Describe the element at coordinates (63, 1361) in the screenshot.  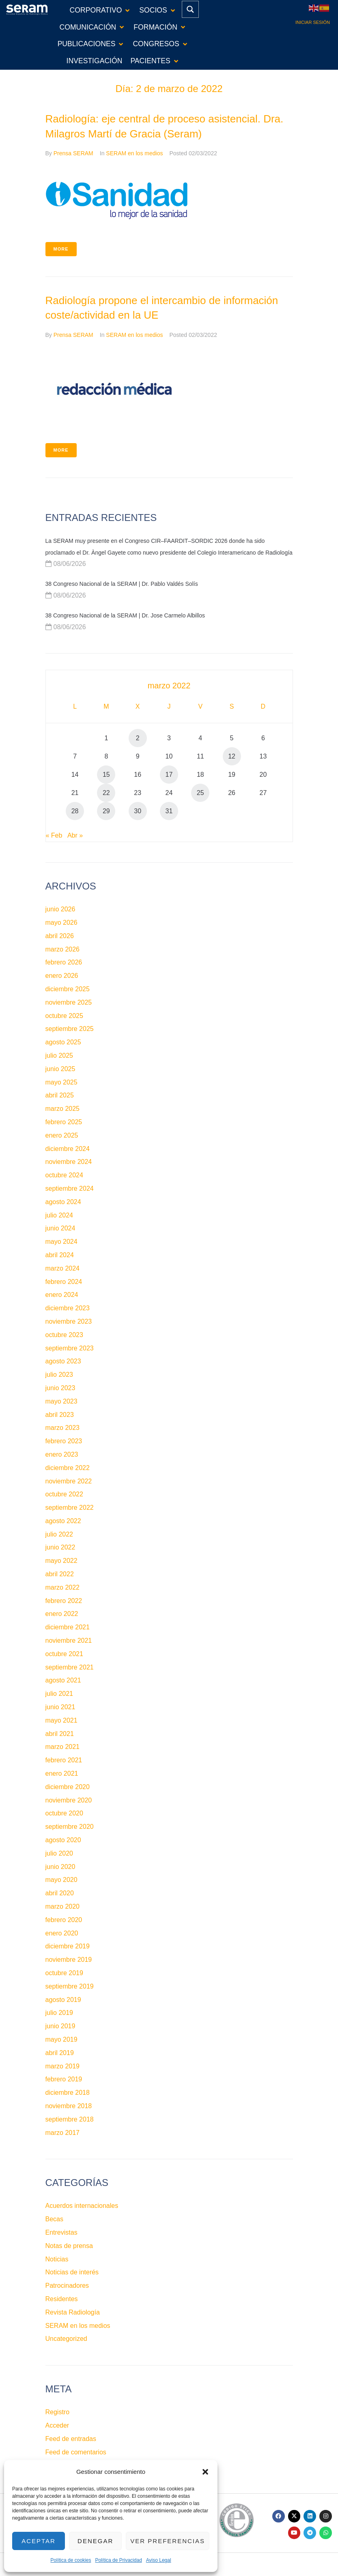
I see `agosto 2023` at that location.